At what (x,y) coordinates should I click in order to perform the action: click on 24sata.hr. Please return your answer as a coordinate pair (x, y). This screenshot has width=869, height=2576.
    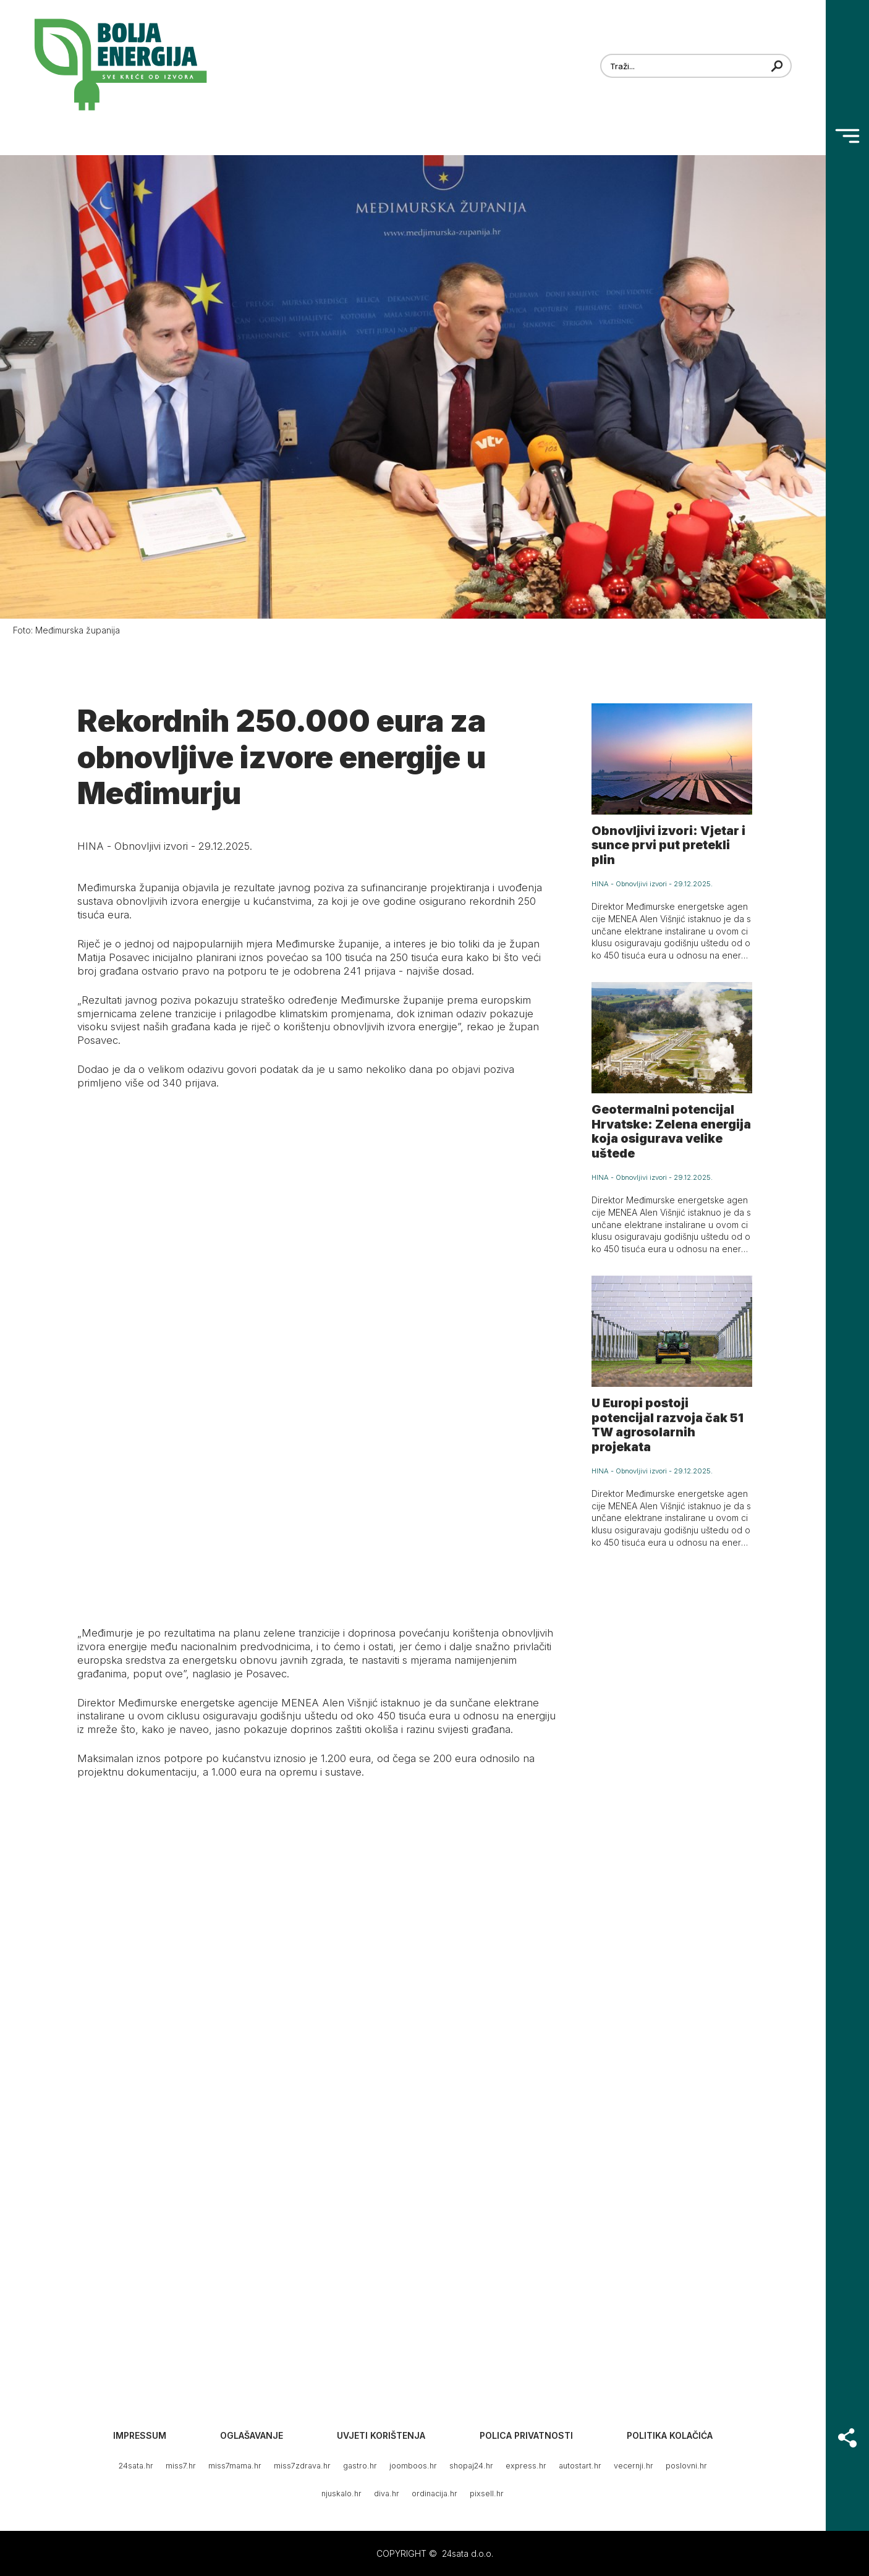
    Looking at the image, I should click on (136, 2465).